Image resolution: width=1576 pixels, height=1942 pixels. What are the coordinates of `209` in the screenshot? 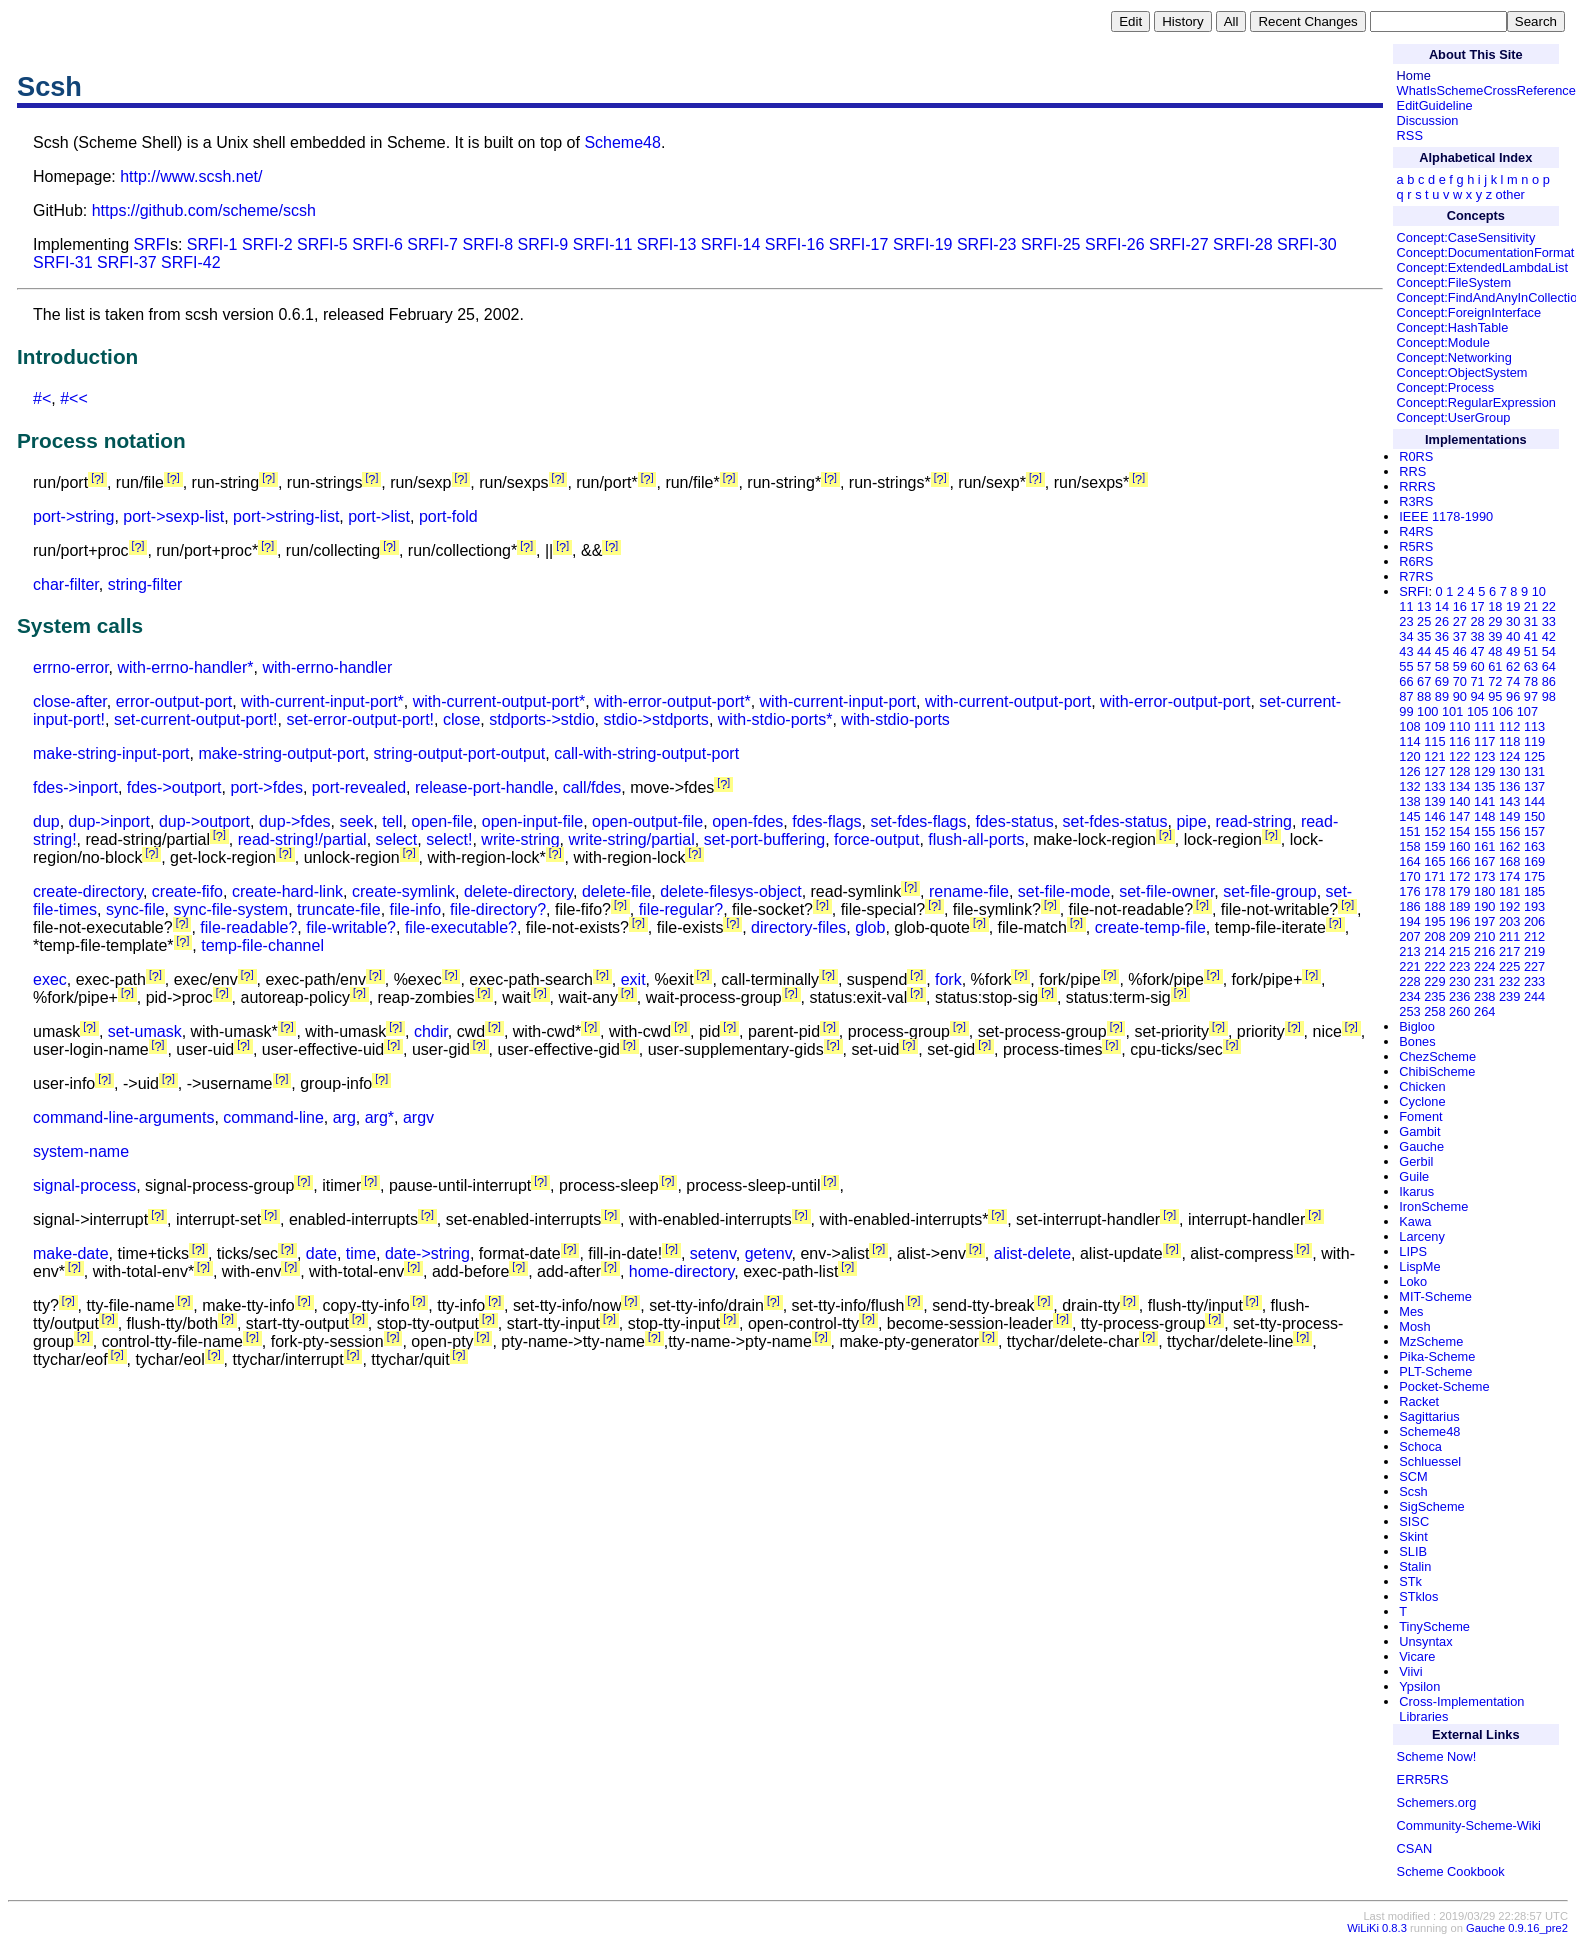 It's located at (1459, 936).